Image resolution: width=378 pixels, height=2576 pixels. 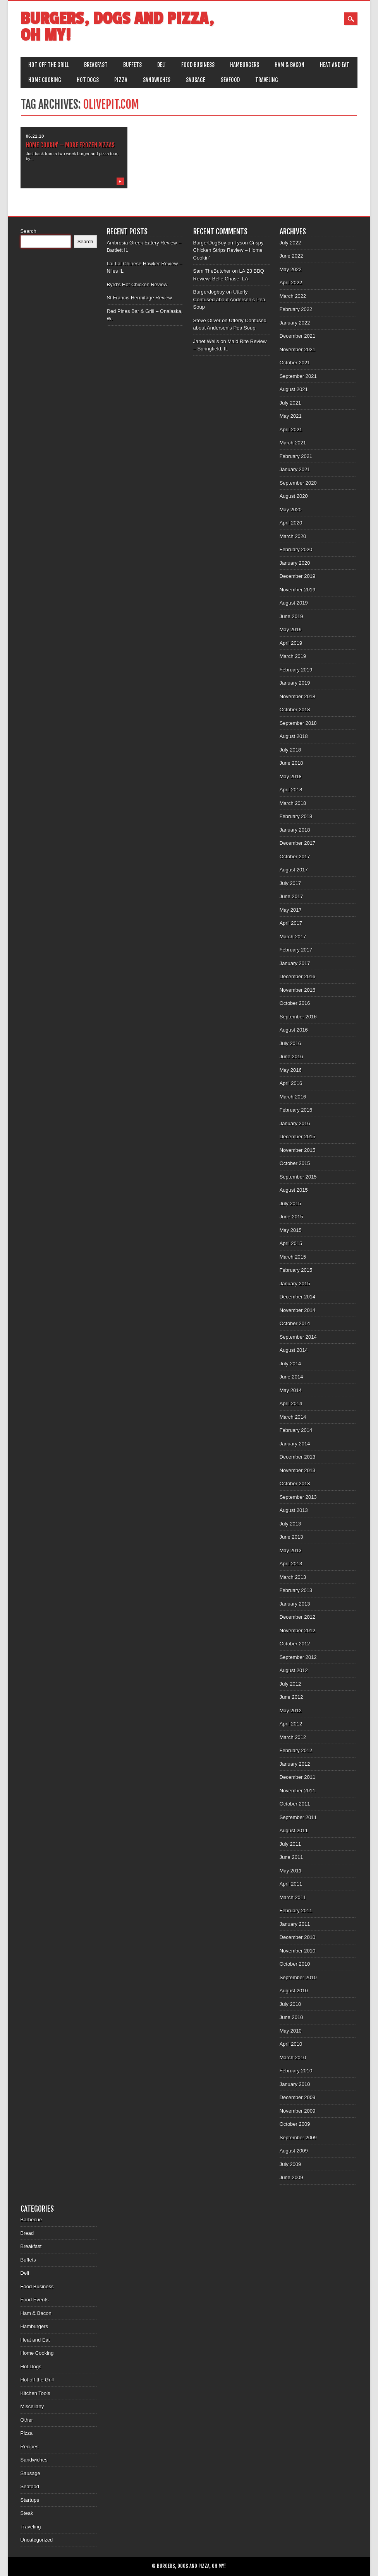 I want to click on December 2009, so click(x=298, y=2097).